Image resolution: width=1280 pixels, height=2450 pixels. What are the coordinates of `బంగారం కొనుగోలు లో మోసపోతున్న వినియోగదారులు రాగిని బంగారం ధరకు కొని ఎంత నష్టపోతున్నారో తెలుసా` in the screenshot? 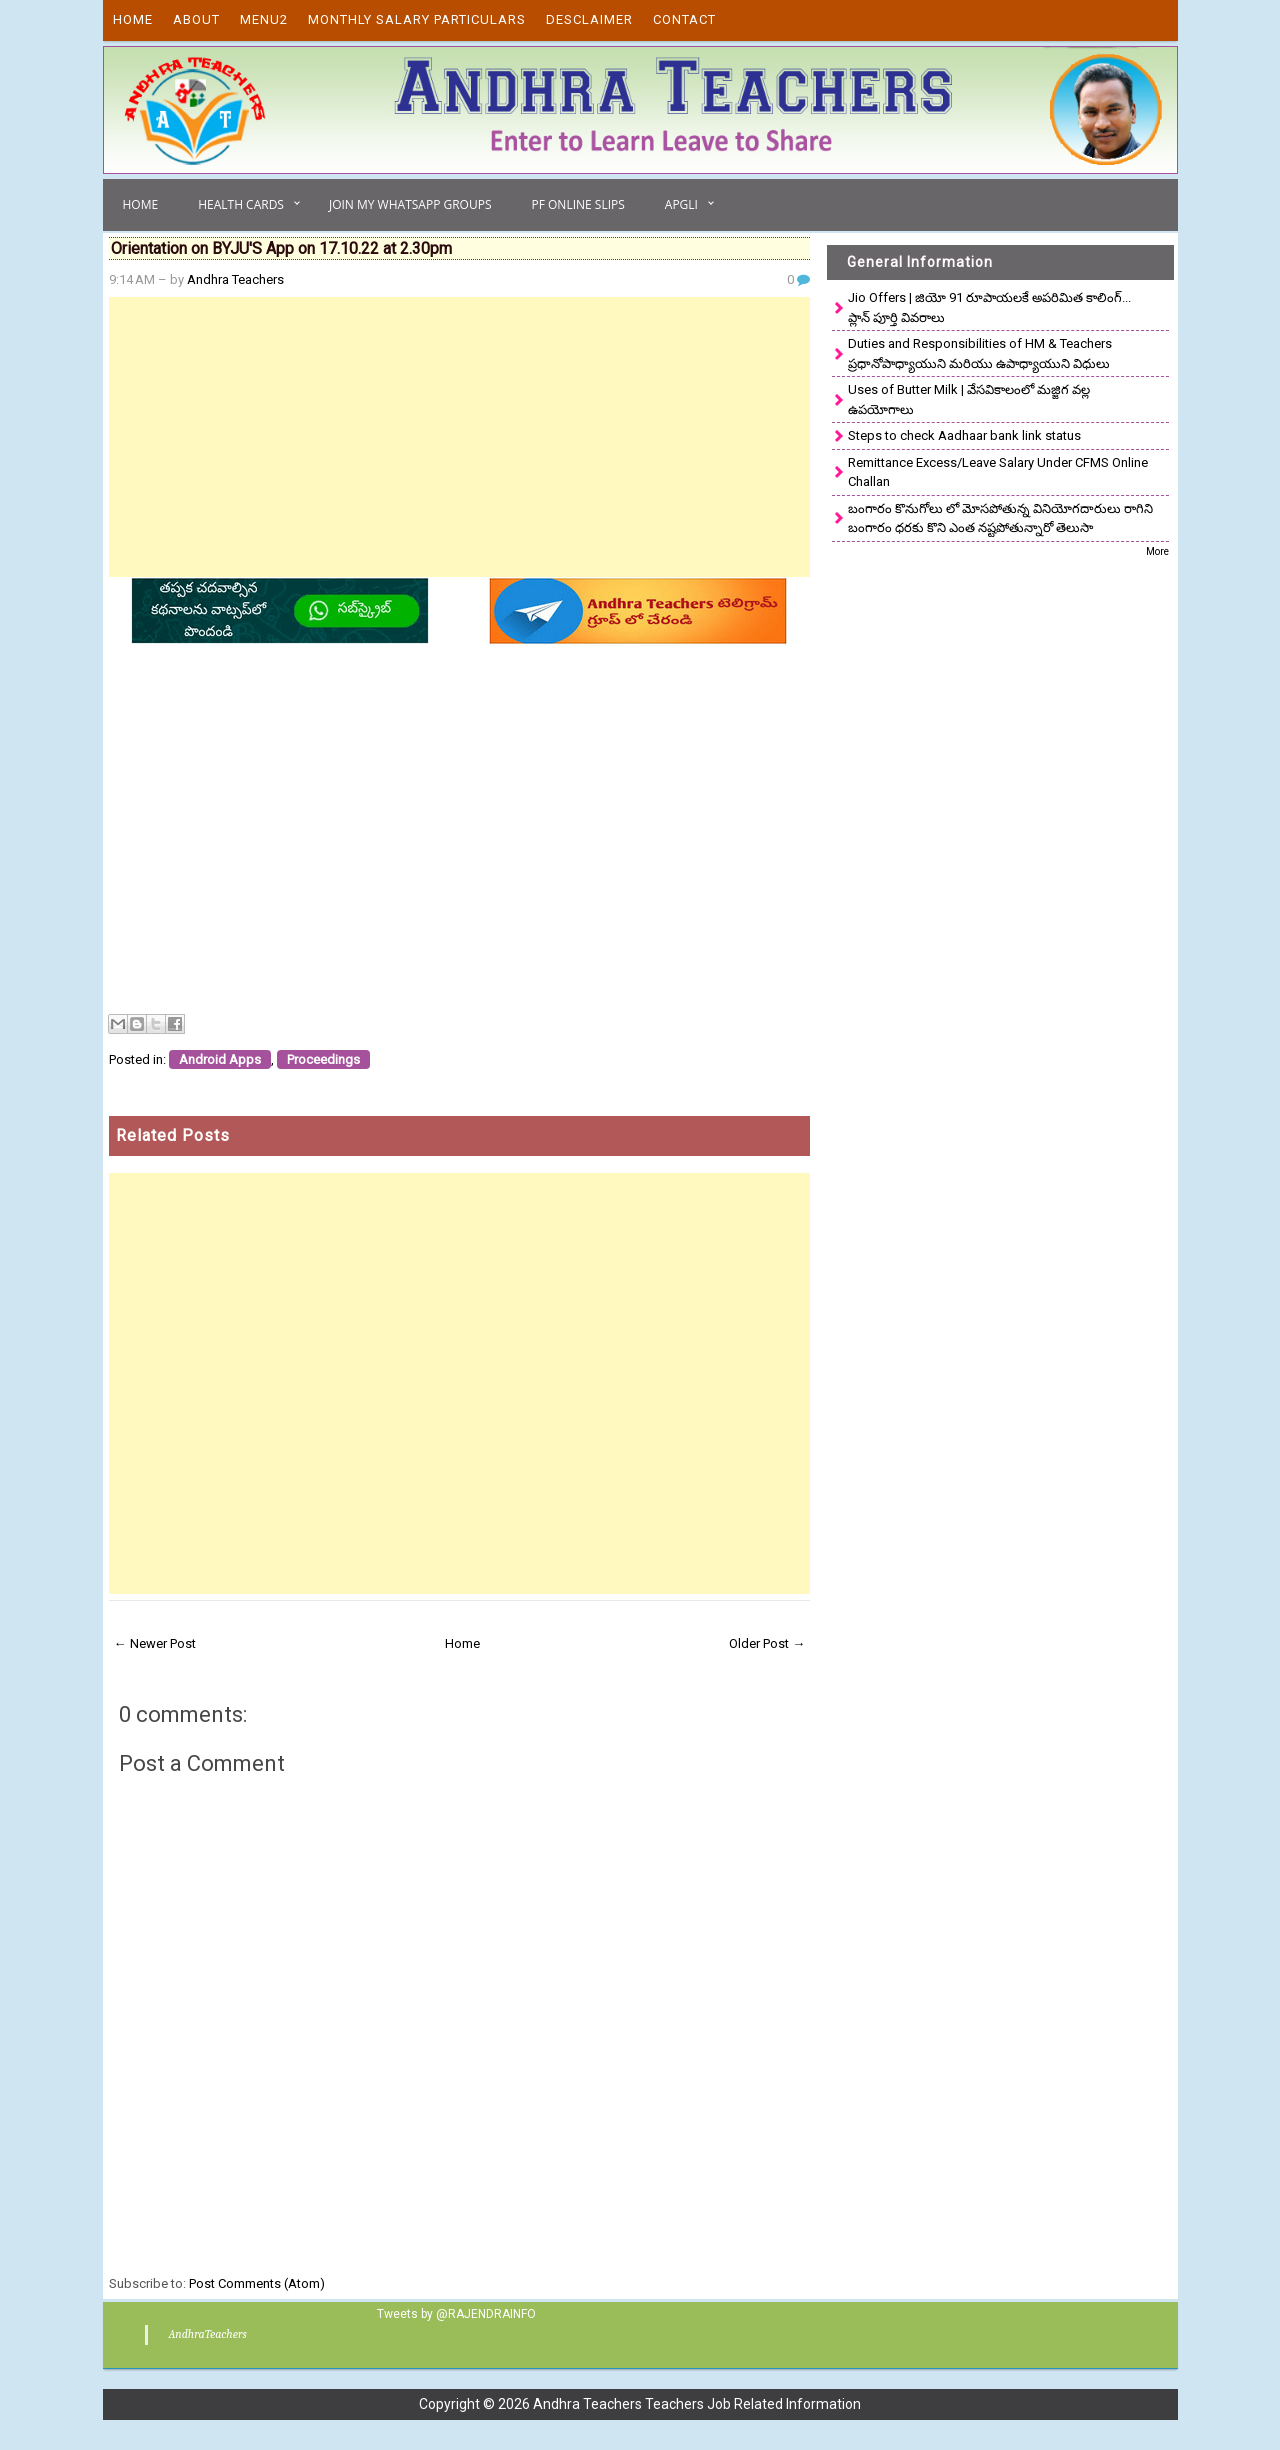 It's located at (1000, 518).